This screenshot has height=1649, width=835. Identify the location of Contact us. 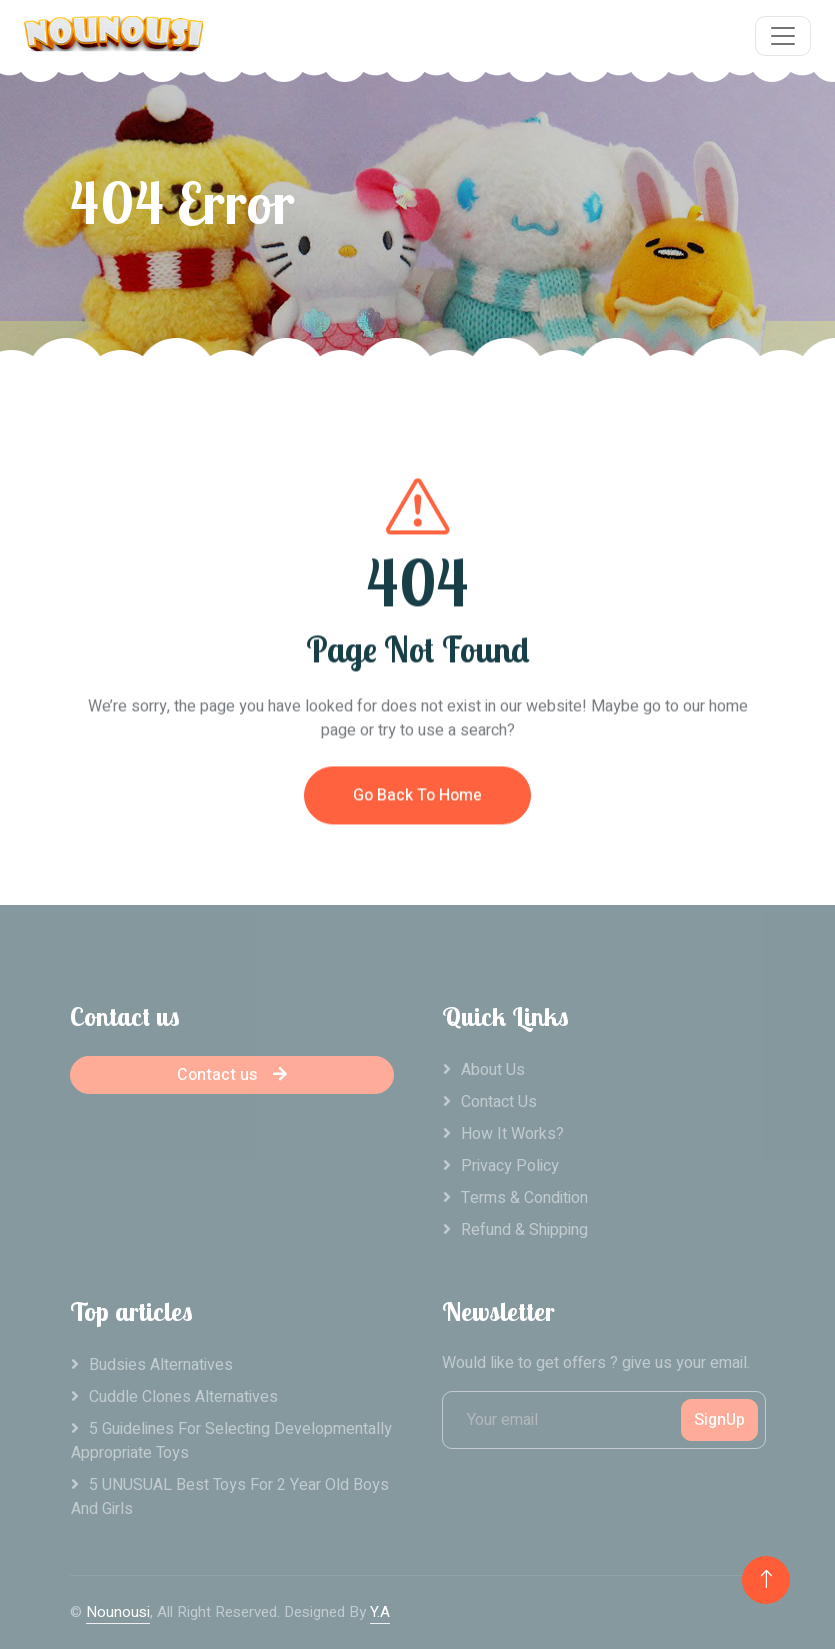
(232, 1075).